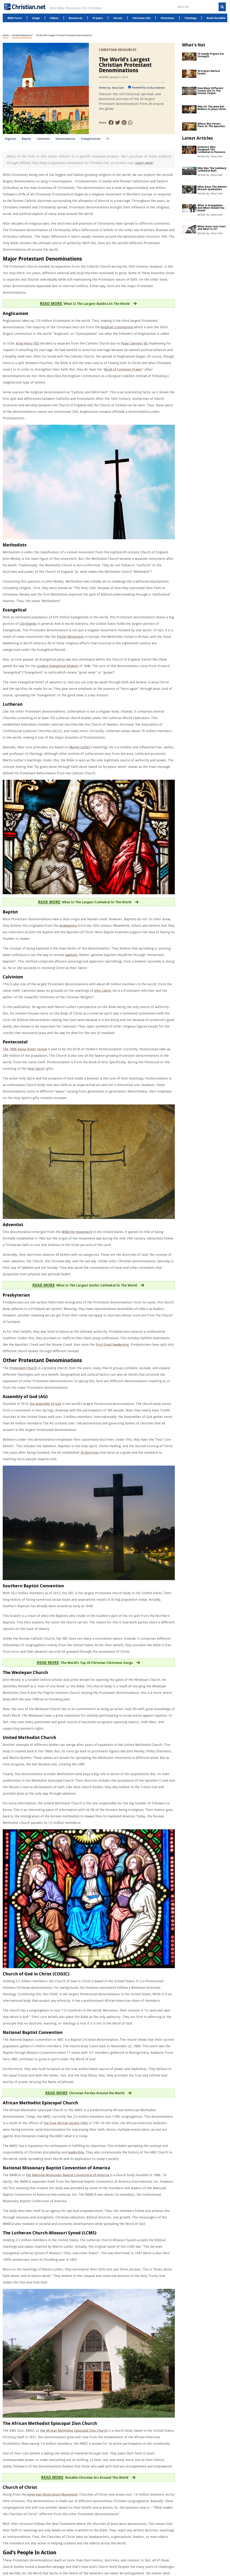 This screenshot has height=2576, width=230. I want to click on London Evangelical Alliance, so click(57, 666).